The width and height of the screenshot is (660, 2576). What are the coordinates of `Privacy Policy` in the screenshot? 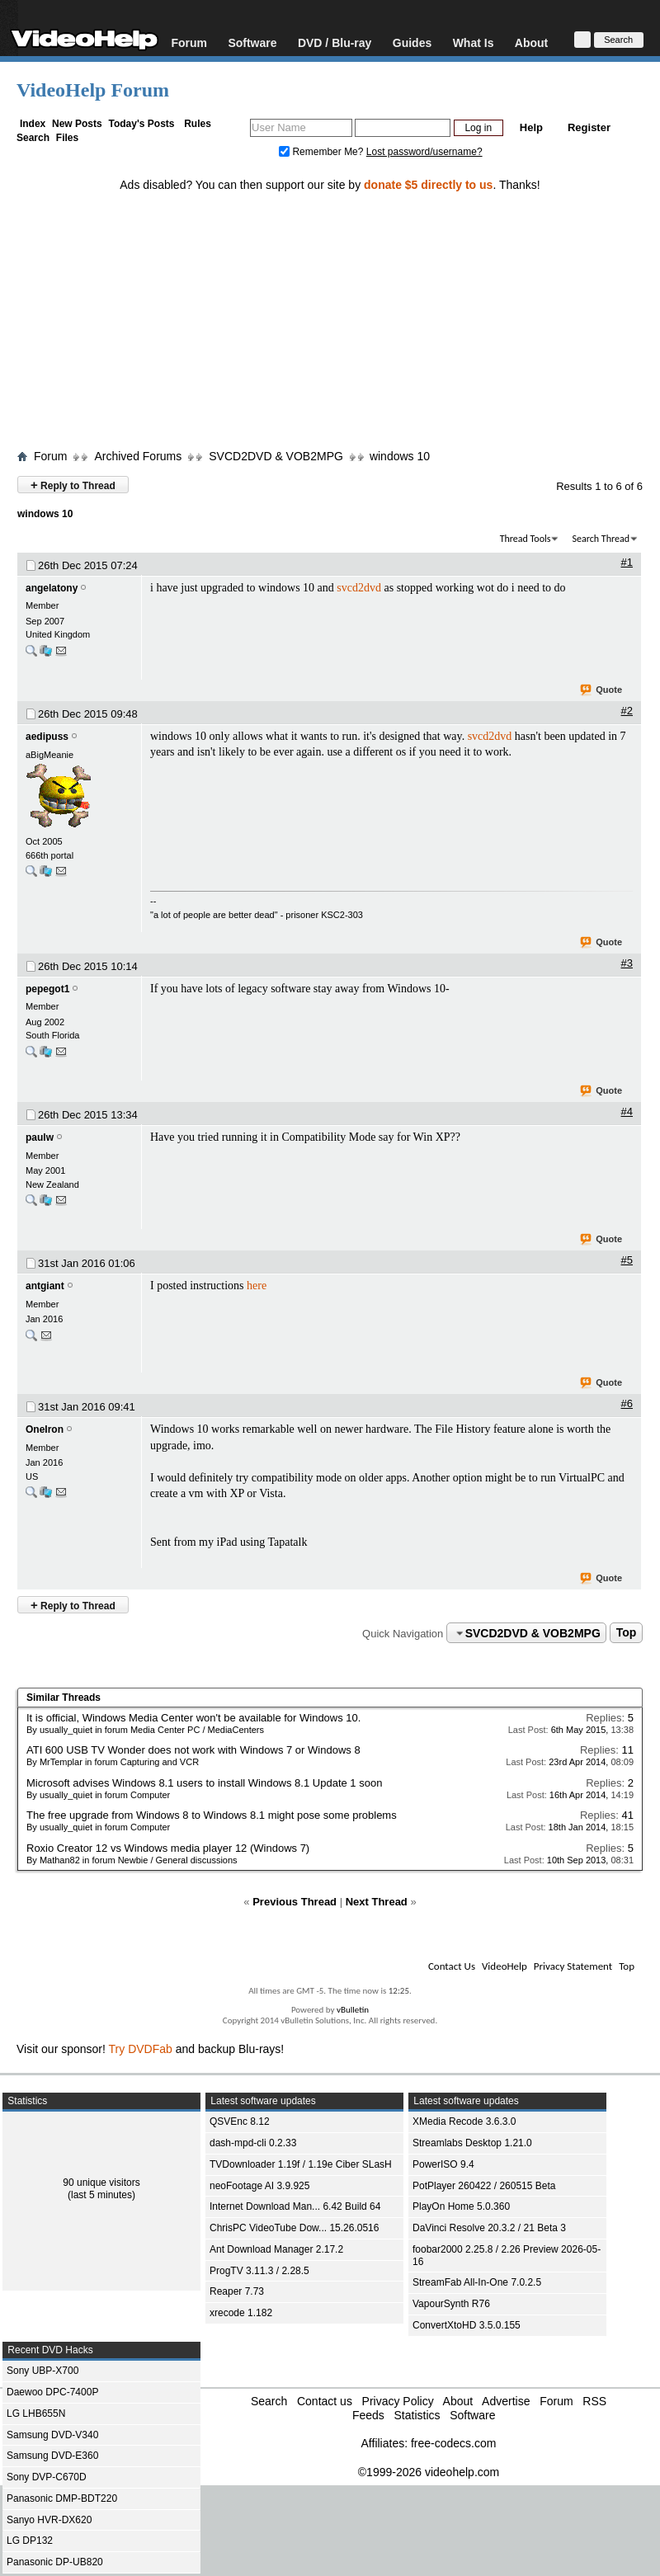 It's located at (398, 2401).